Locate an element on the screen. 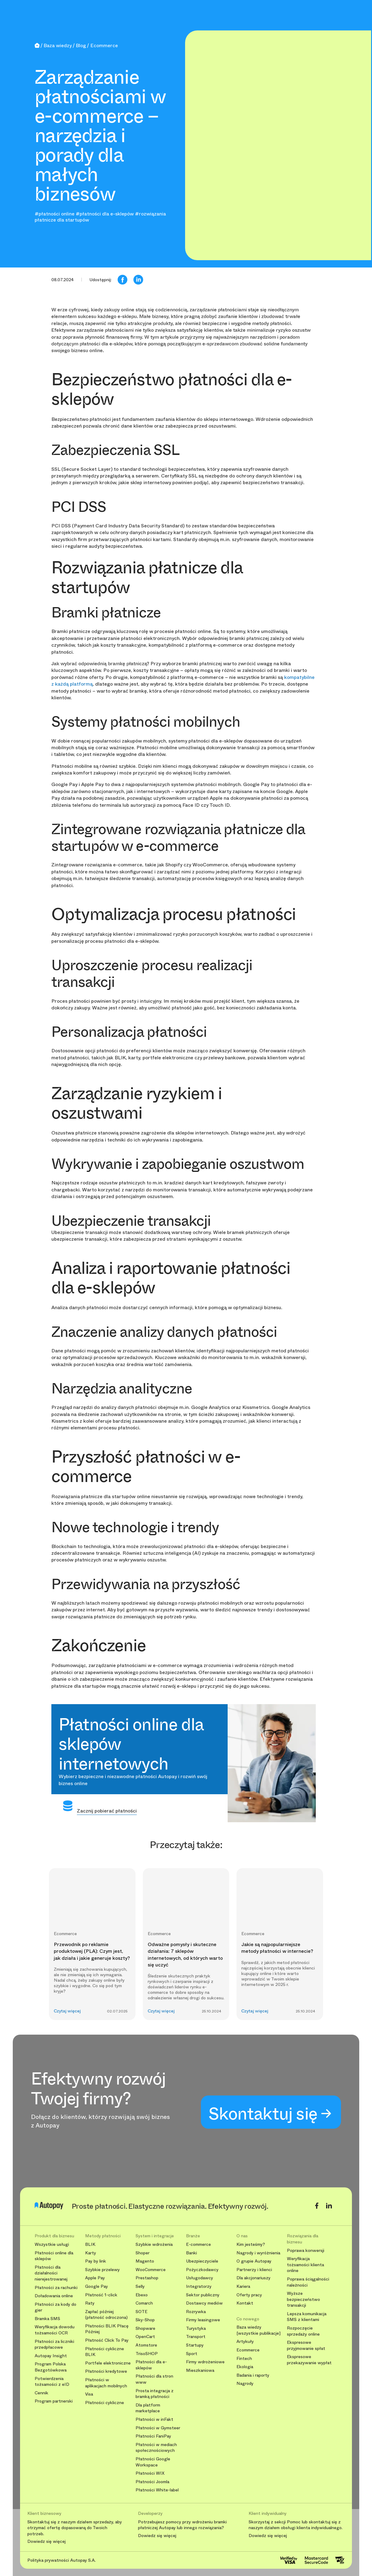  Comarch is located at coordinates (144, 2303).